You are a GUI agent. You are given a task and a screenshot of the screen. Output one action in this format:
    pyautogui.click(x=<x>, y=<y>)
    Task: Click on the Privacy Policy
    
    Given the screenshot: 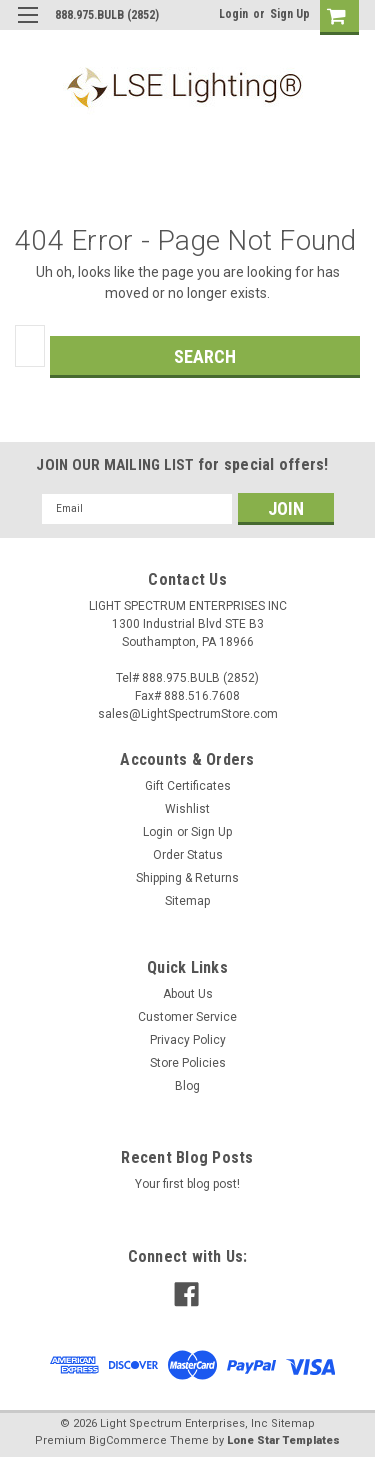 What is the action you would take?
    pyautogui.click(x=188, y=1040)
    